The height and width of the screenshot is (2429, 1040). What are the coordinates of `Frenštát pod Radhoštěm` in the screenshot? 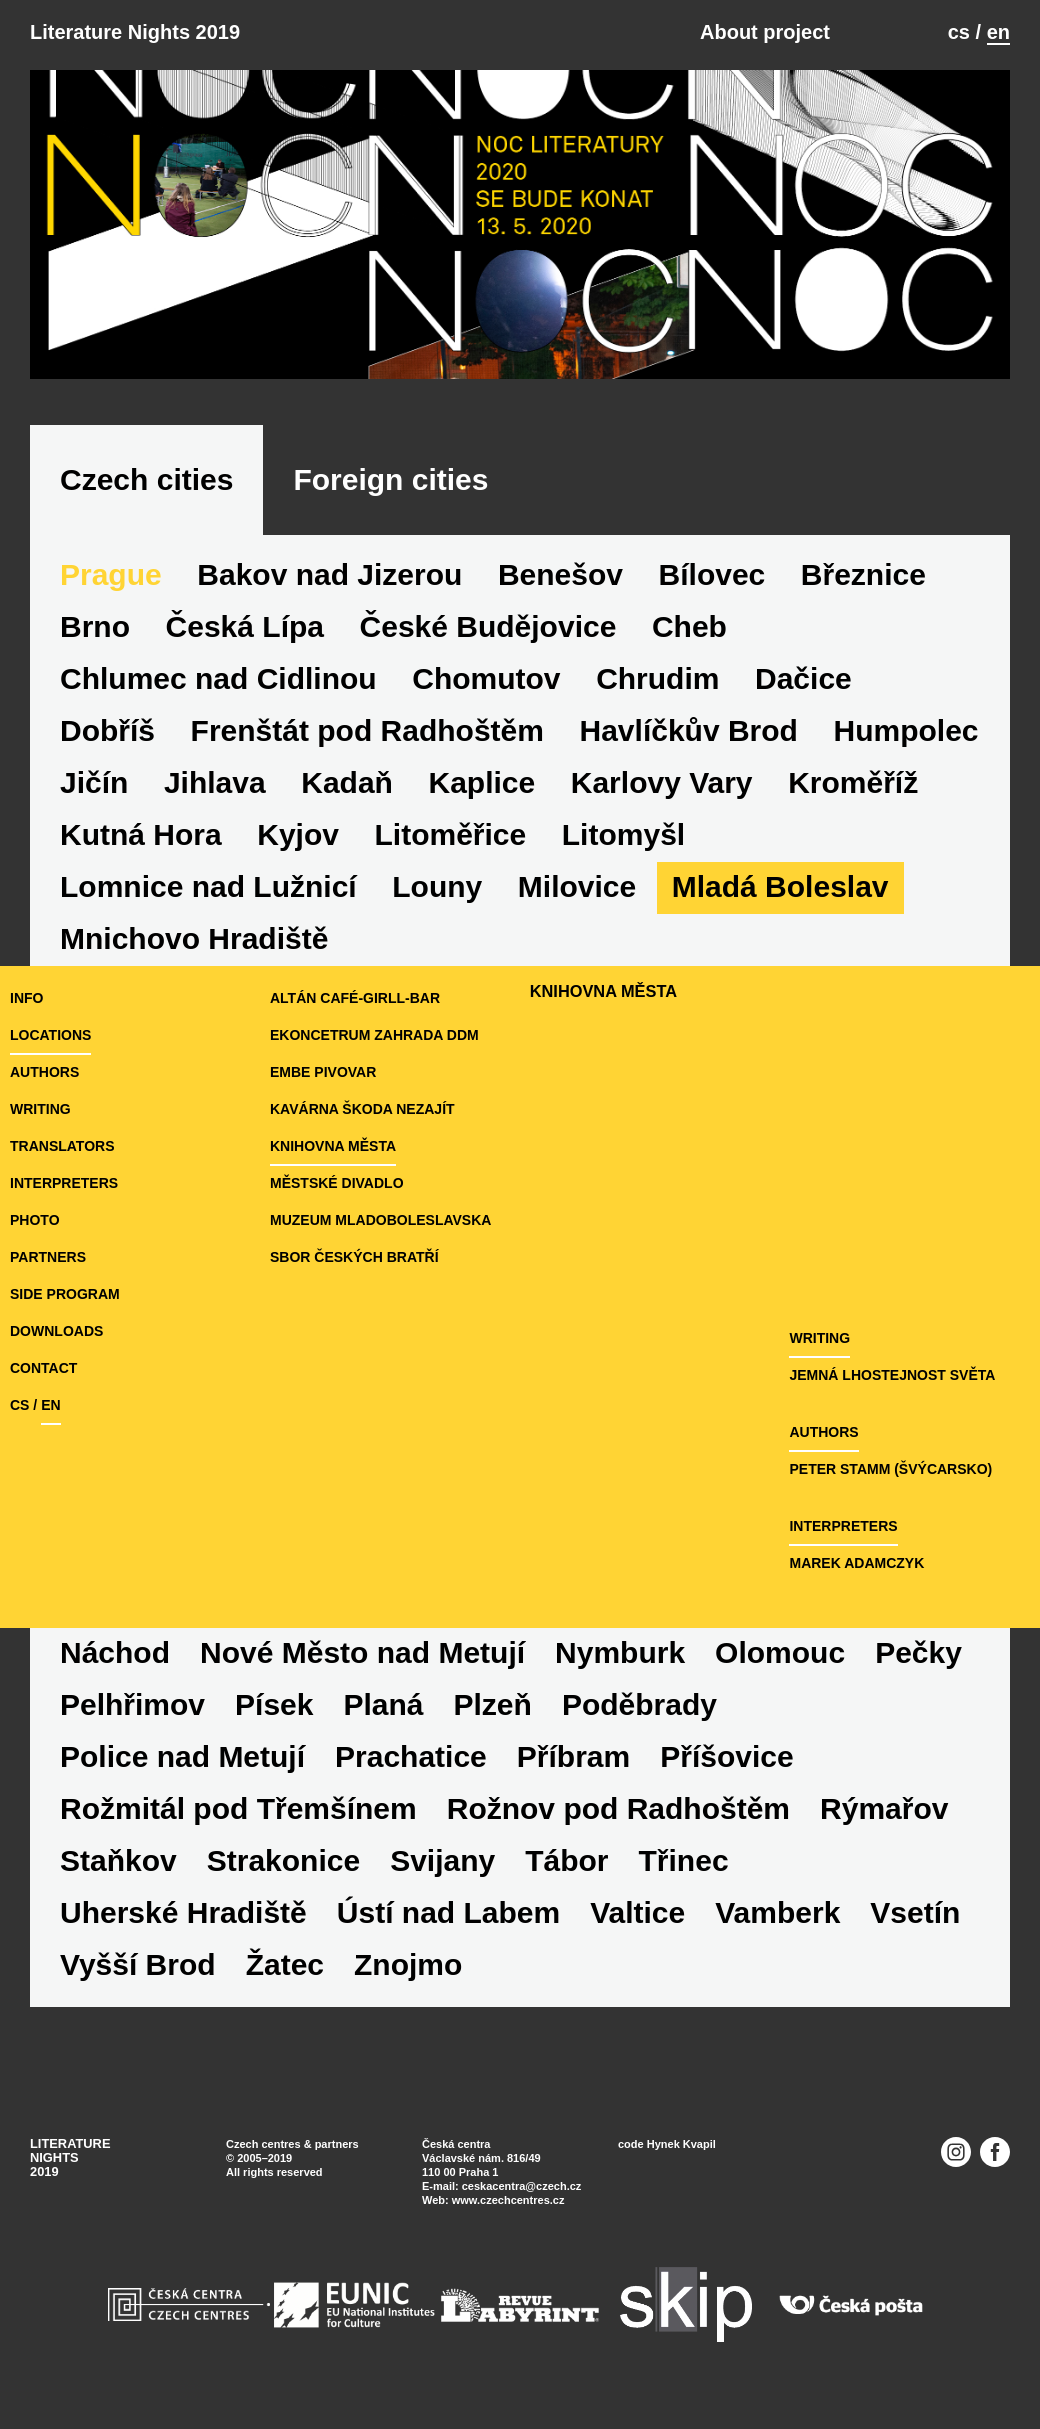 It's located at (367, 730).